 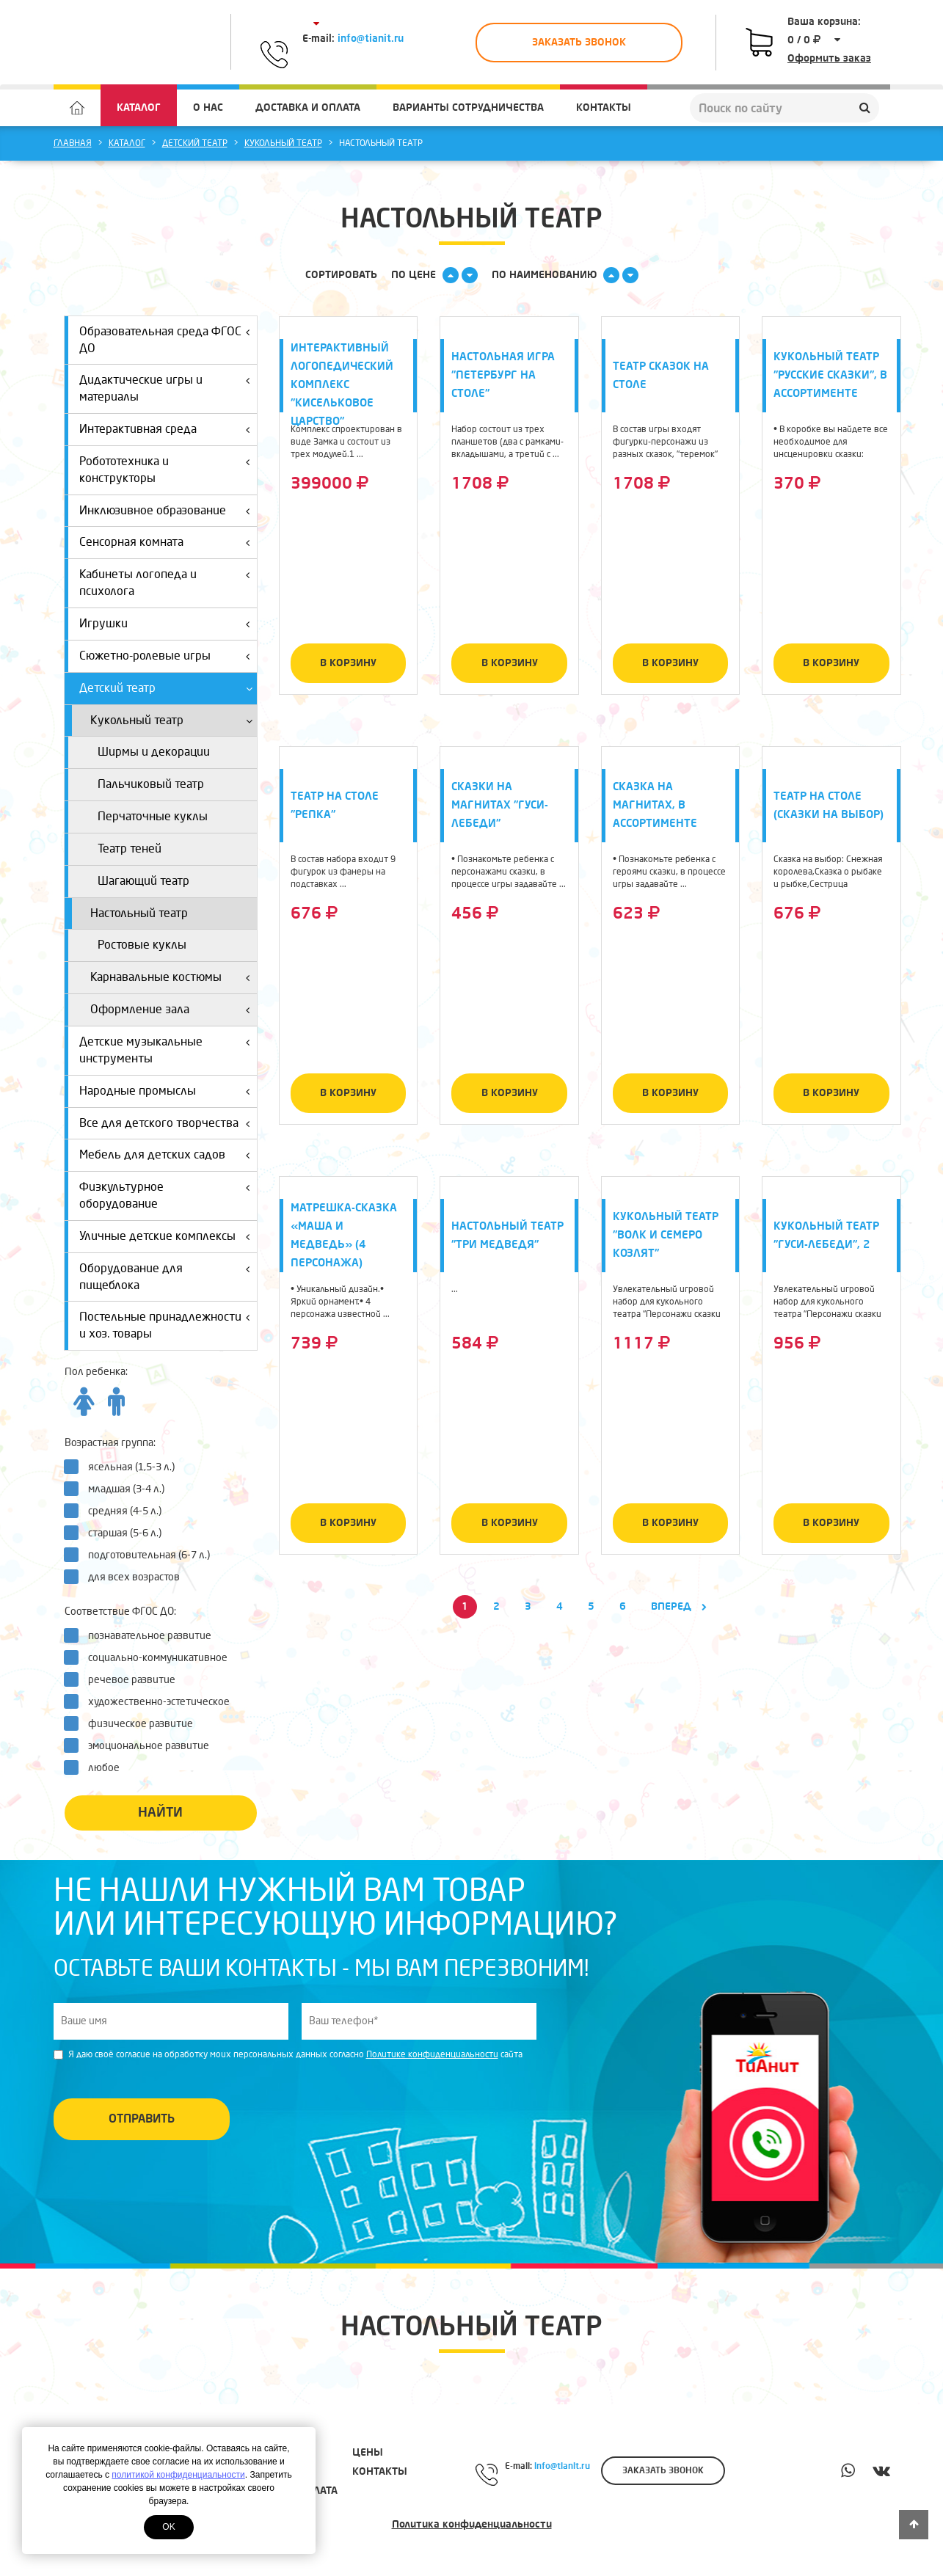 I want to click on Варианты сотрудничества, so click(x=468, y=107).